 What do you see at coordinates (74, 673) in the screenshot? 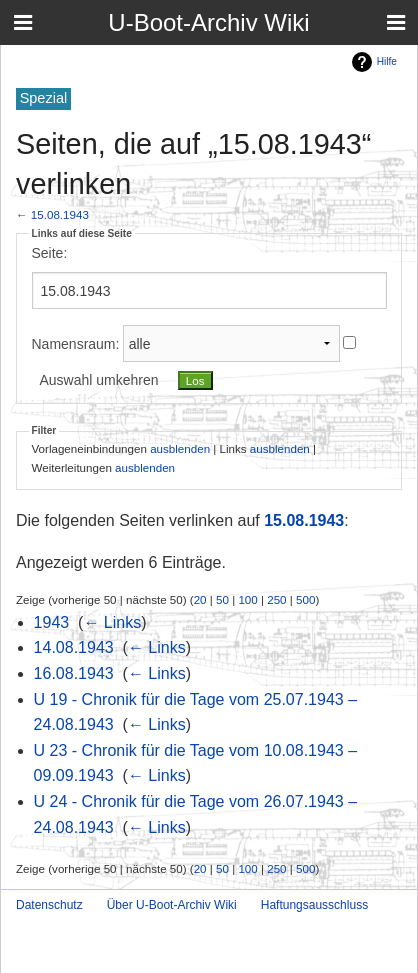
I see `16.08.1943` at bounding box center [74, 673].